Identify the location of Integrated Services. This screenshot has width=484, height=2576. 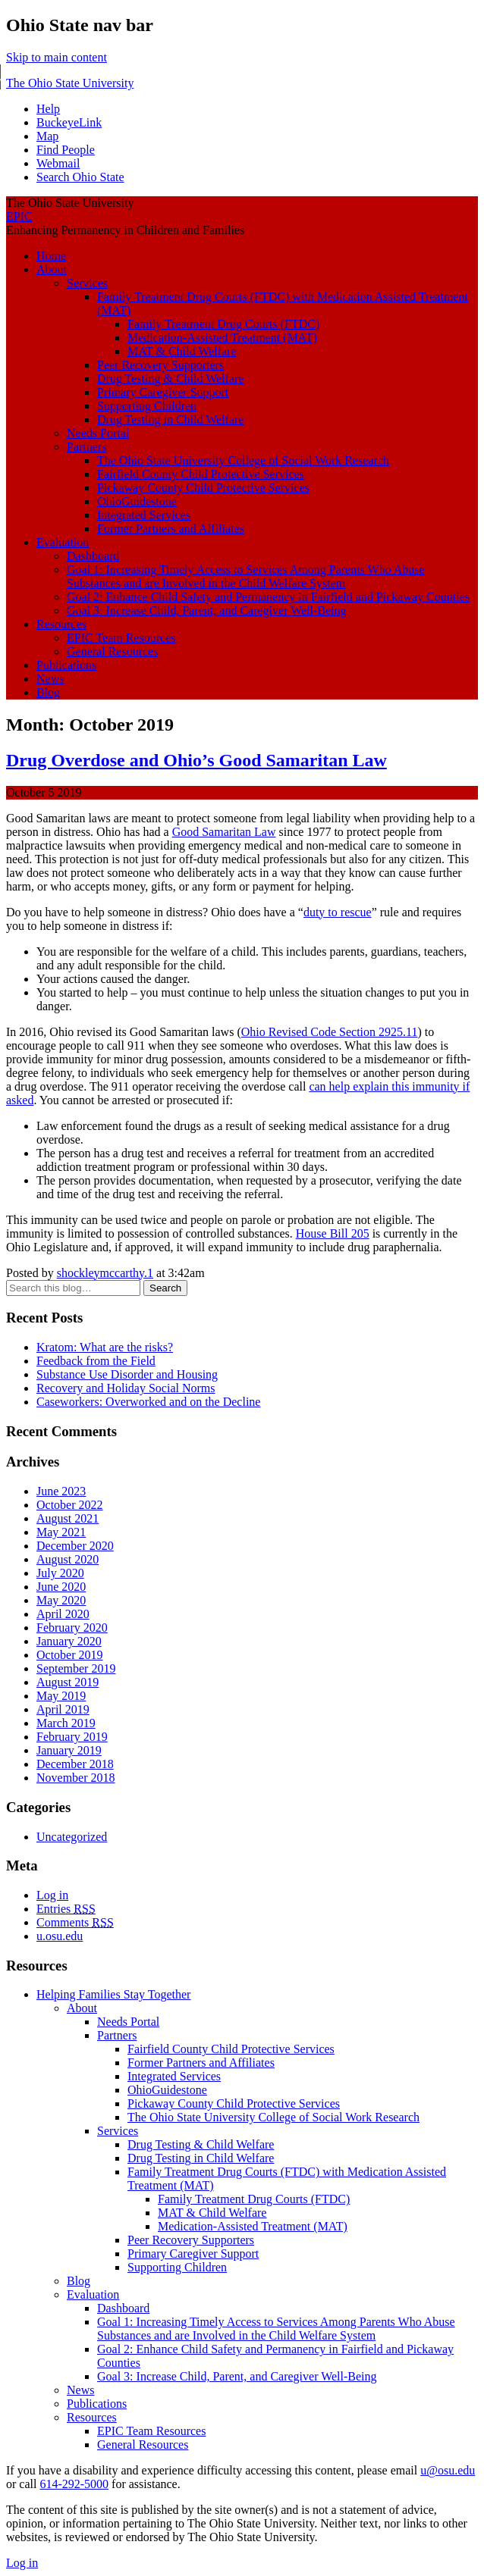
(143, 515).